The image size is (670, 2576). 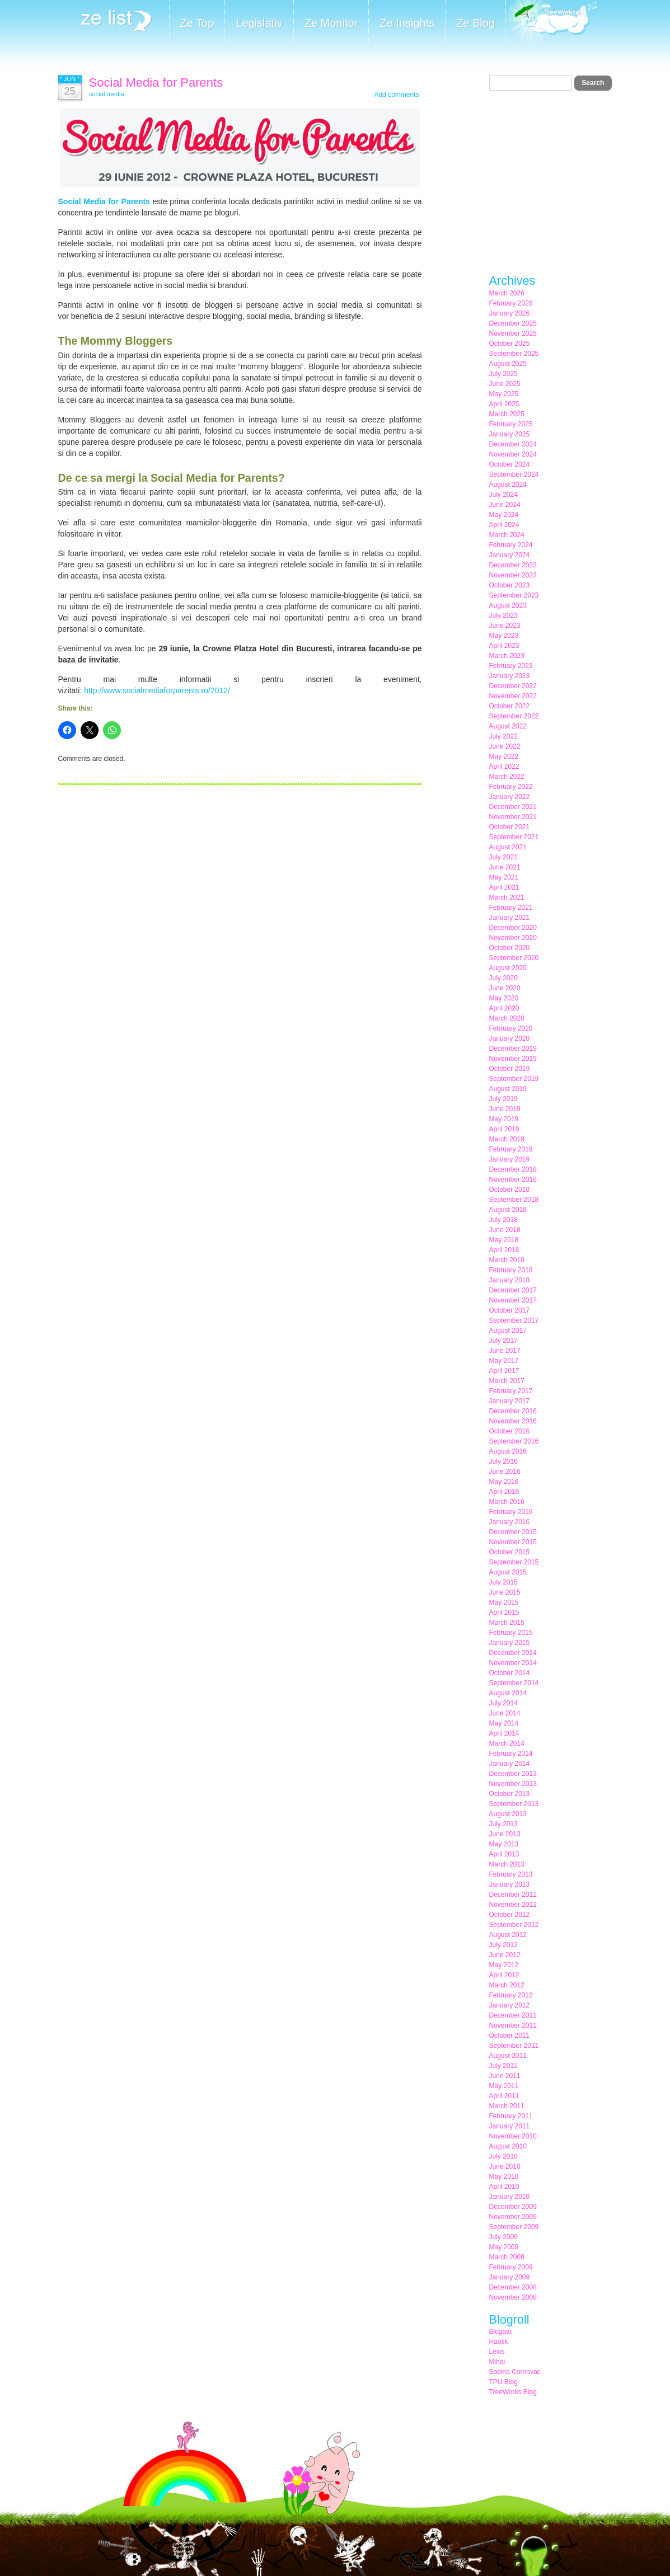 What do you see at coordinates (513, 2287) in the screenshot?
I see `December 2008` at bounding box center [513, 2287].